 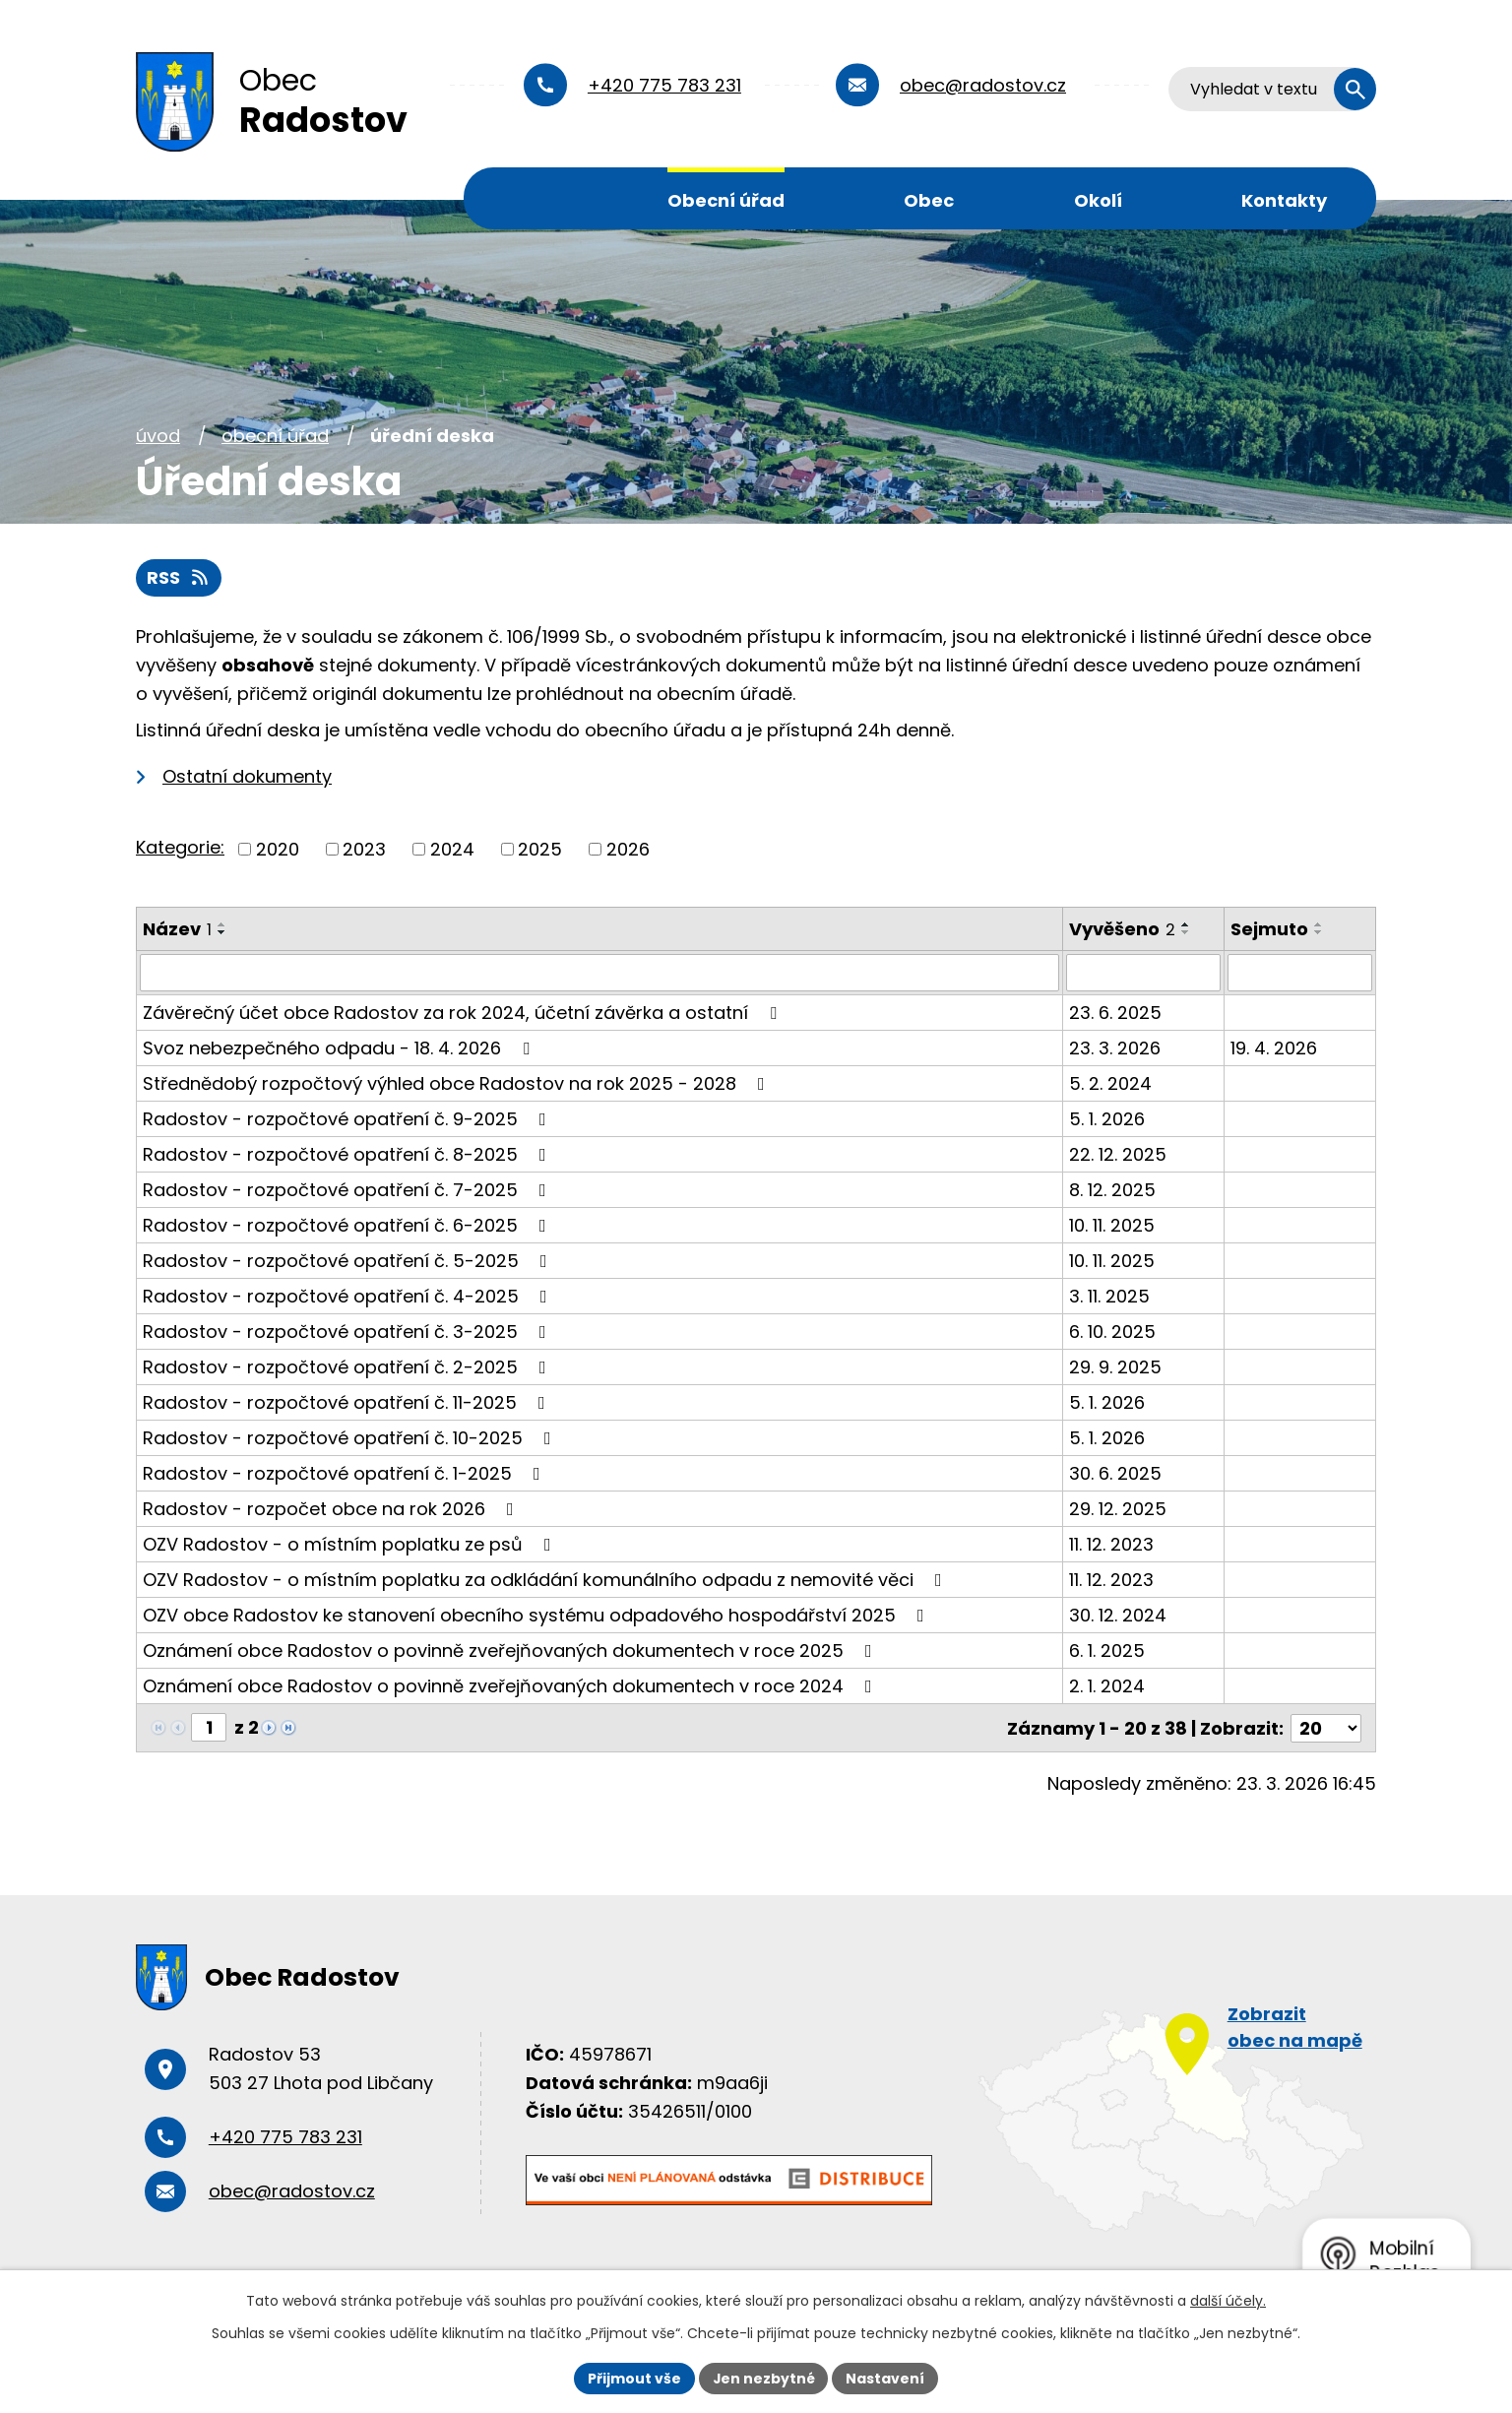 I want to click on [Seřadit podle Sejmuto vzestupně], so click(x=1319, y=924).